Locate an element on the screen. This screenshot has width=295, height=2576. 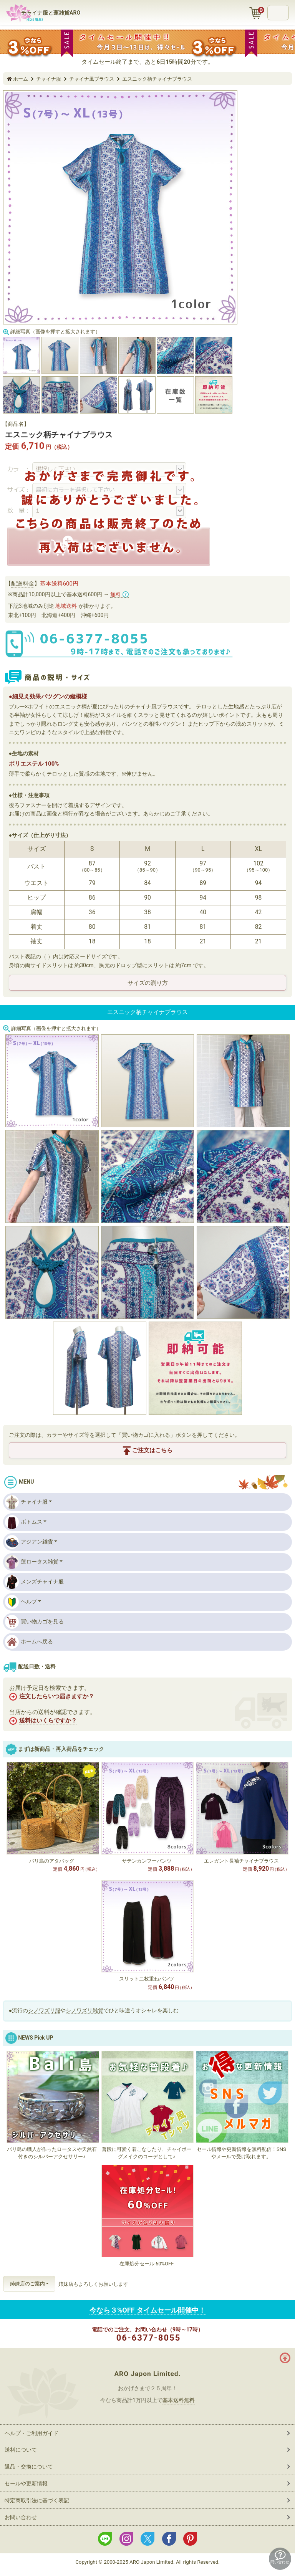
セールや更新情報 is located at coordinates (26, 2483).